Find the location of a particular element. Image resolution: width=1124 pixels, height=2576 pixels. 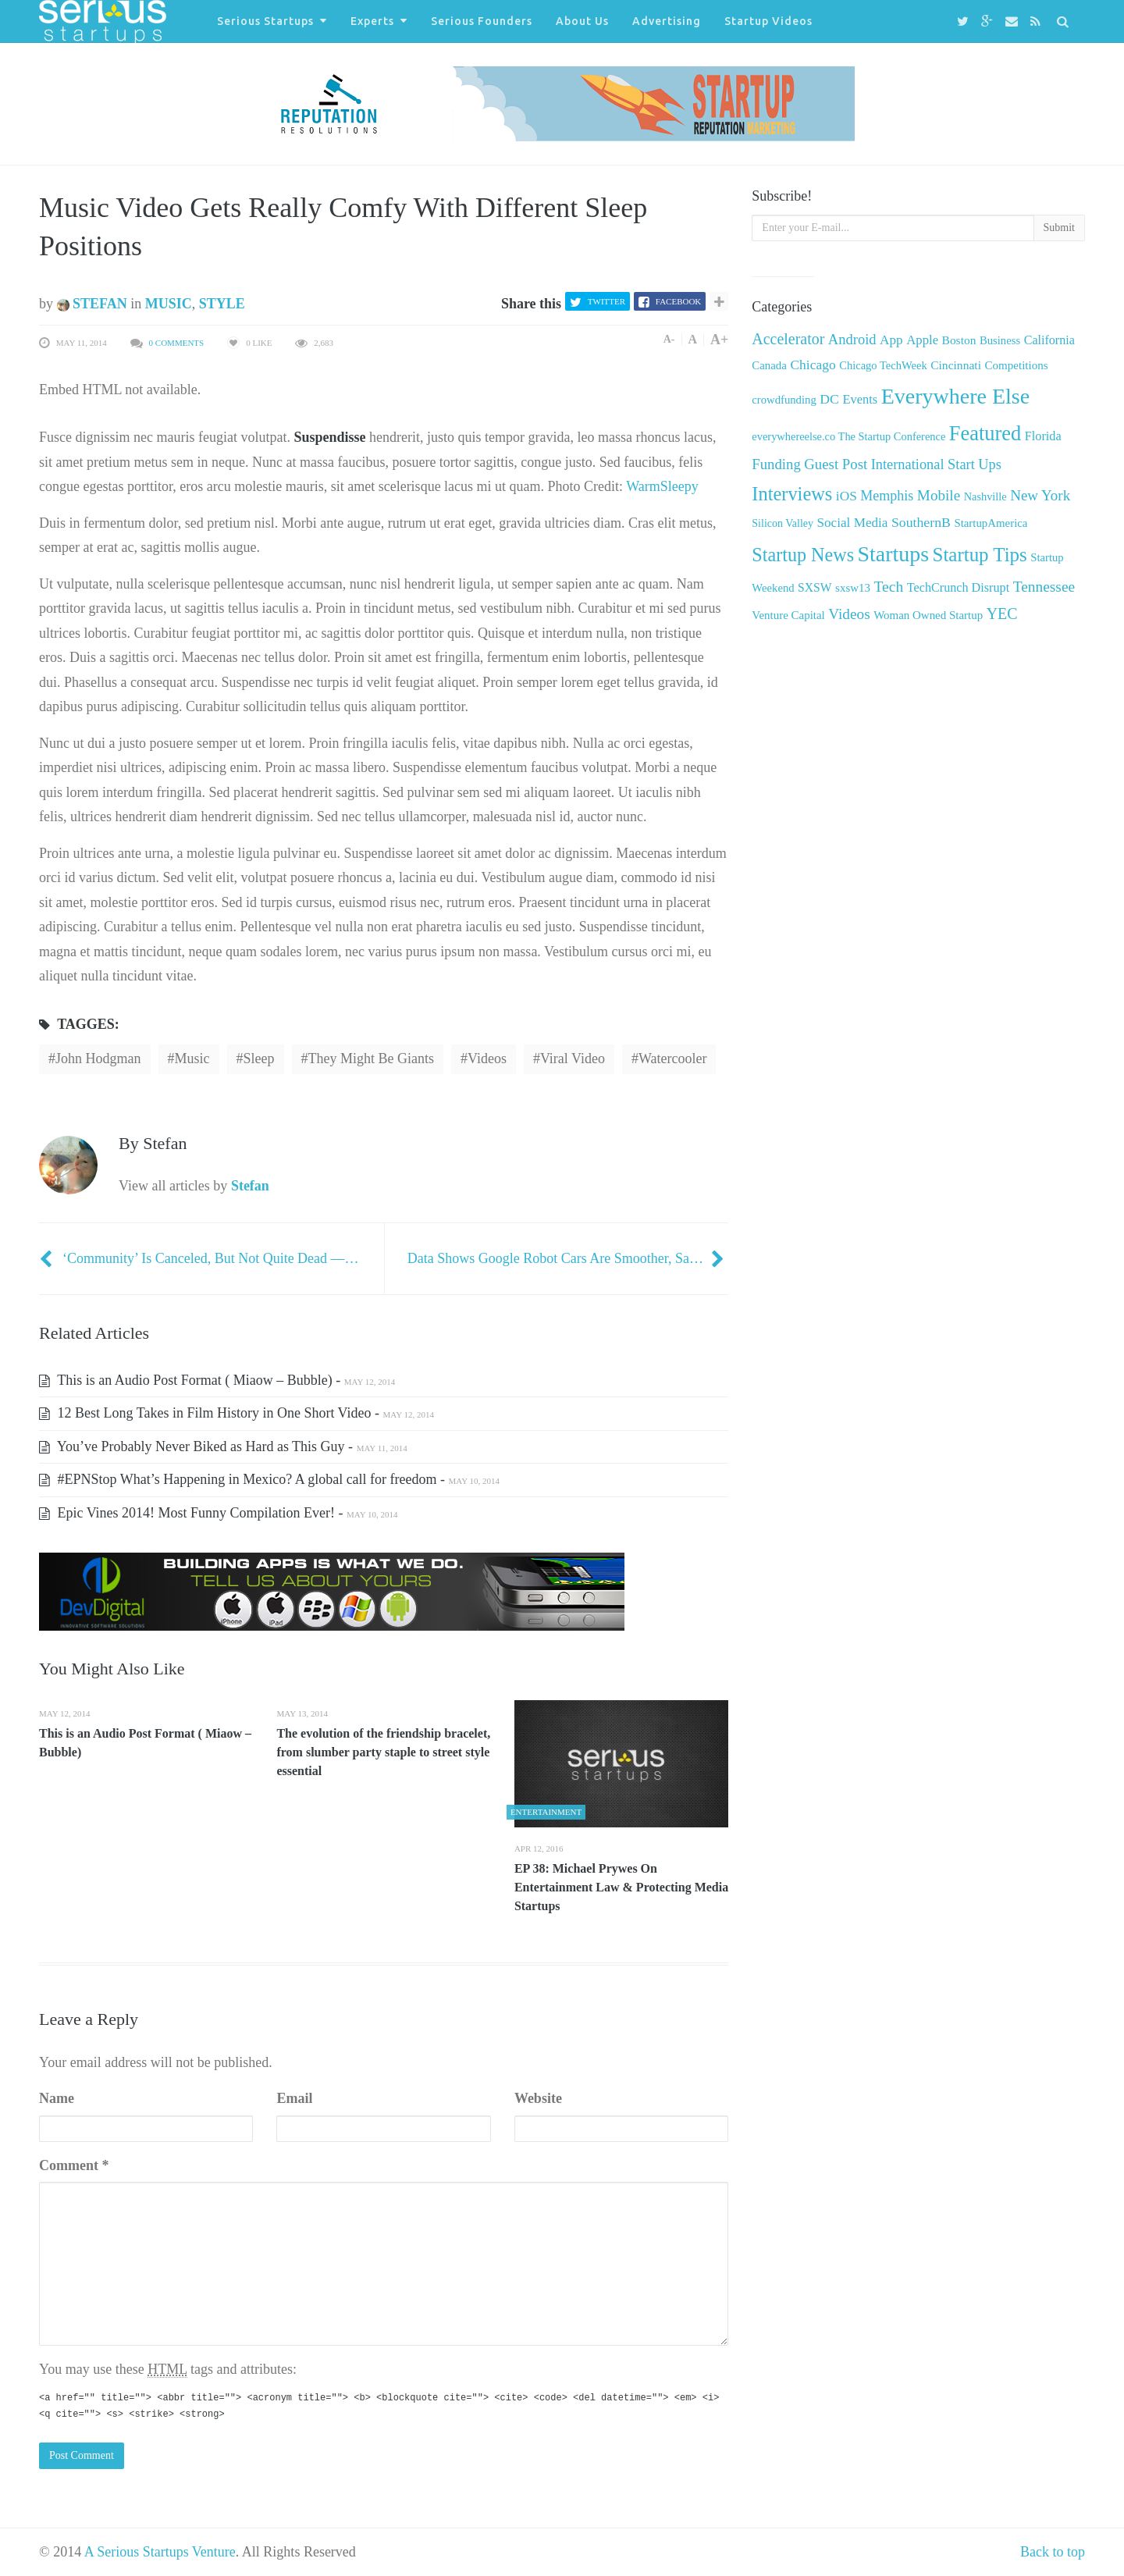

Apple is located at coordinates (922, 340).